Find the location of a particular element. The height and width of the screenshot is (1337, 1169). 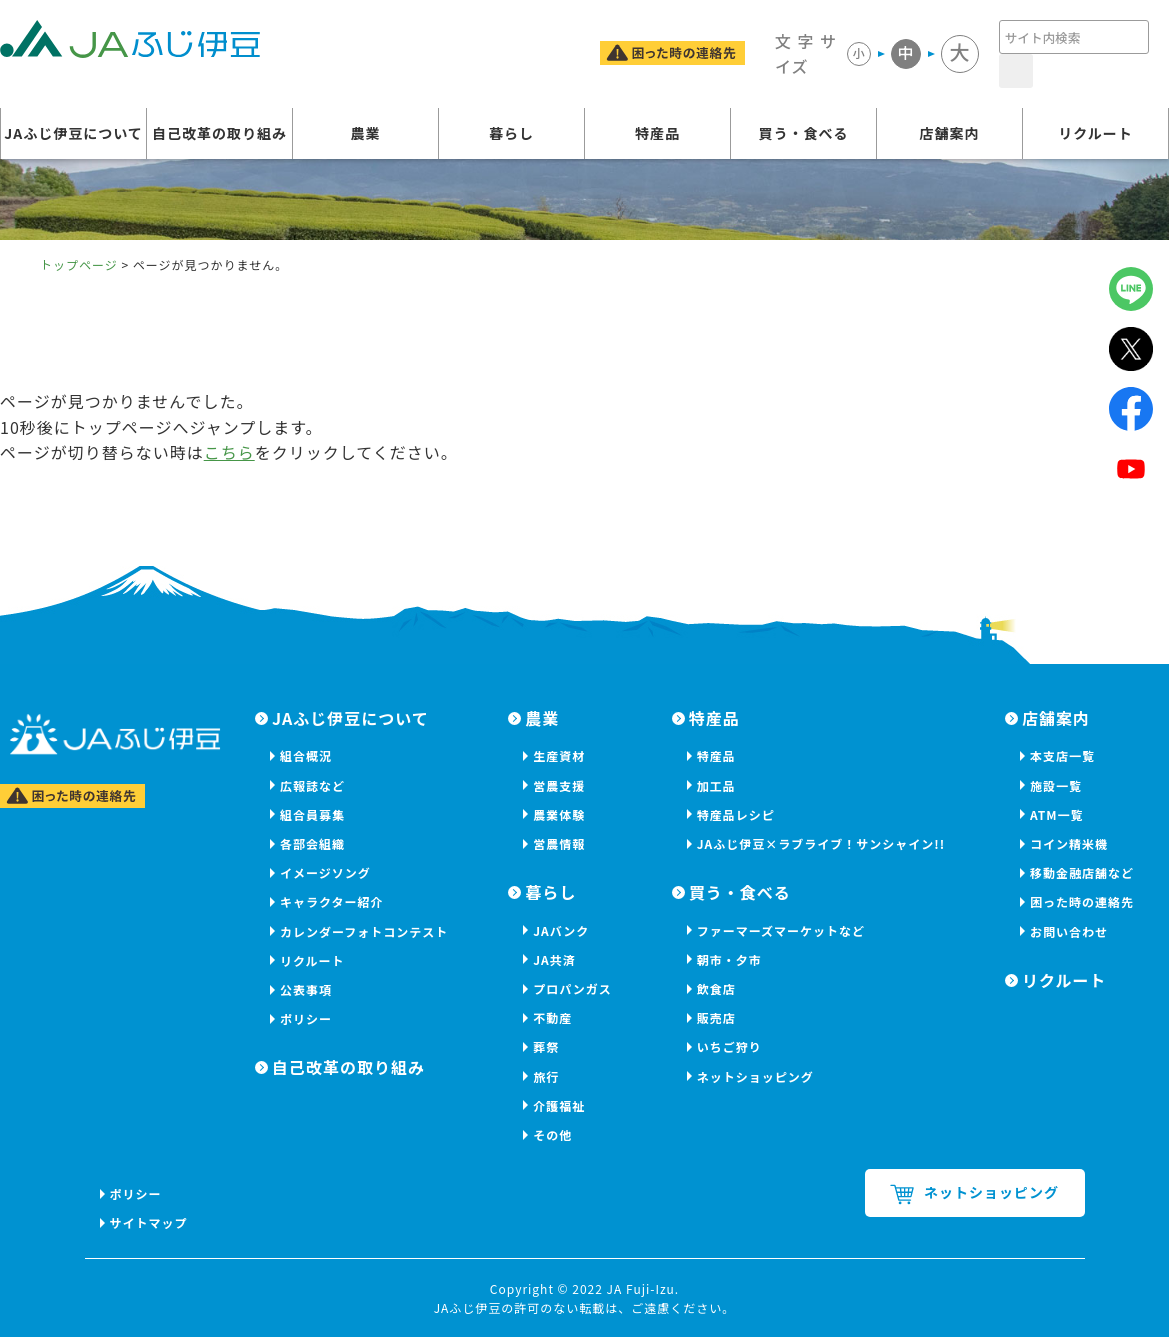

生産資材 is located at coordinates (559, 755).